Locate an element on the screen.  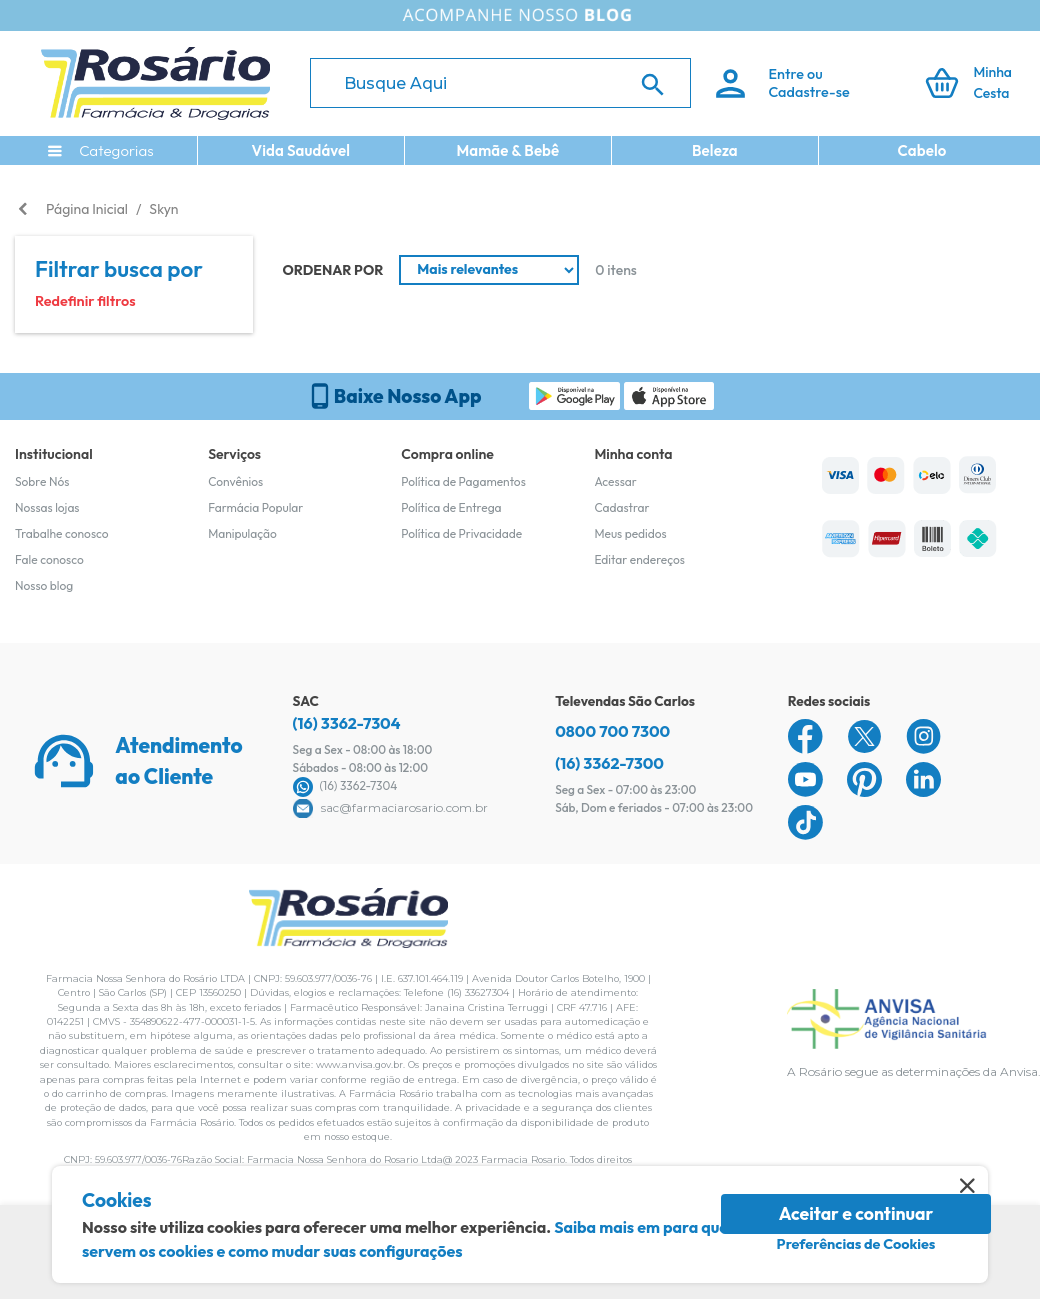
Nossas lojas is located at coordinates (47, 507).